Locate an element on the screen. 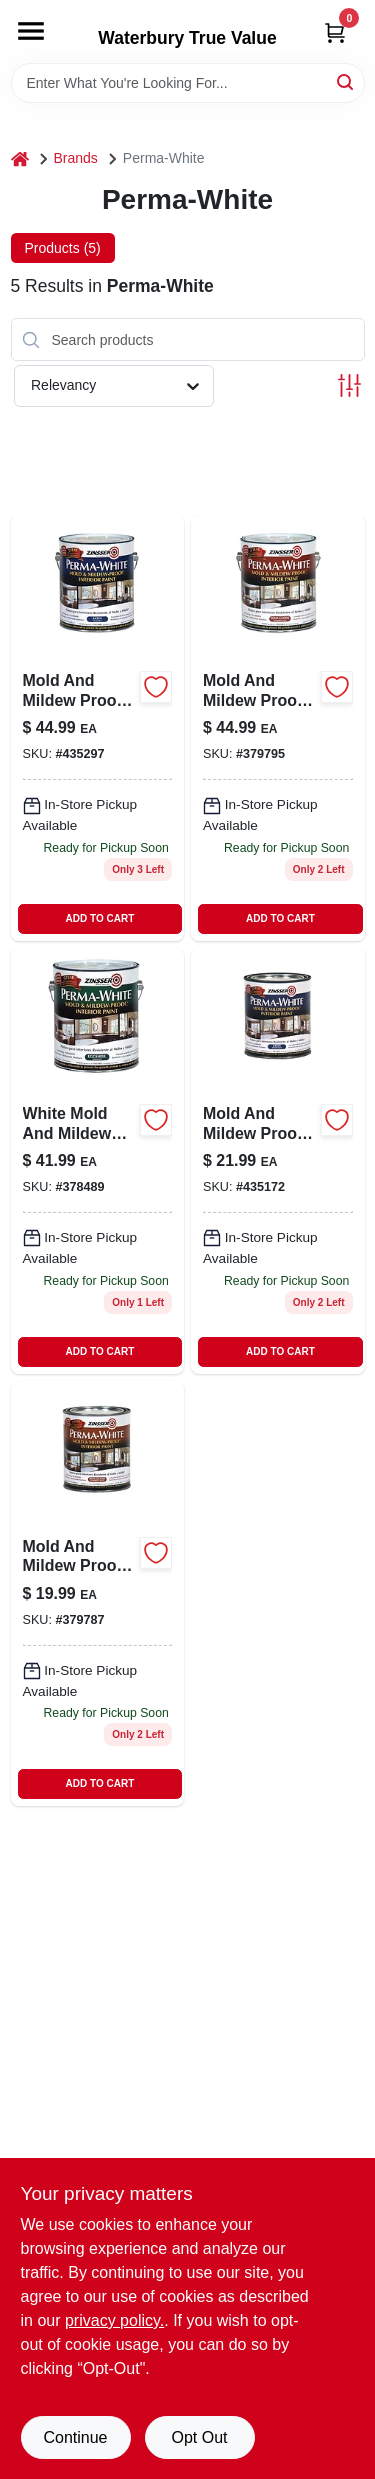 This screenshot has width=375, height=2479. Continue is located at coordinates (75, 2437).